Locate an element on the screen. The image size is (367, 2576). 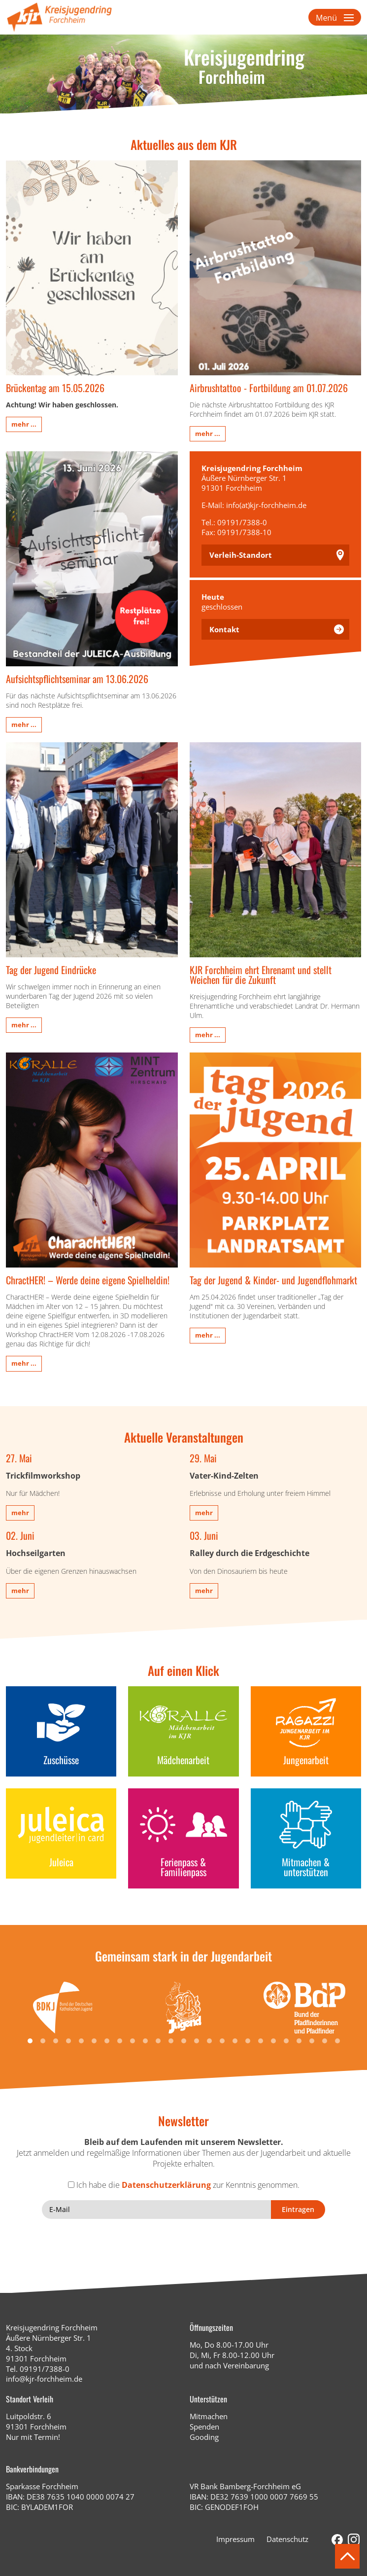
[button] is located at coordinates (30, 2040).